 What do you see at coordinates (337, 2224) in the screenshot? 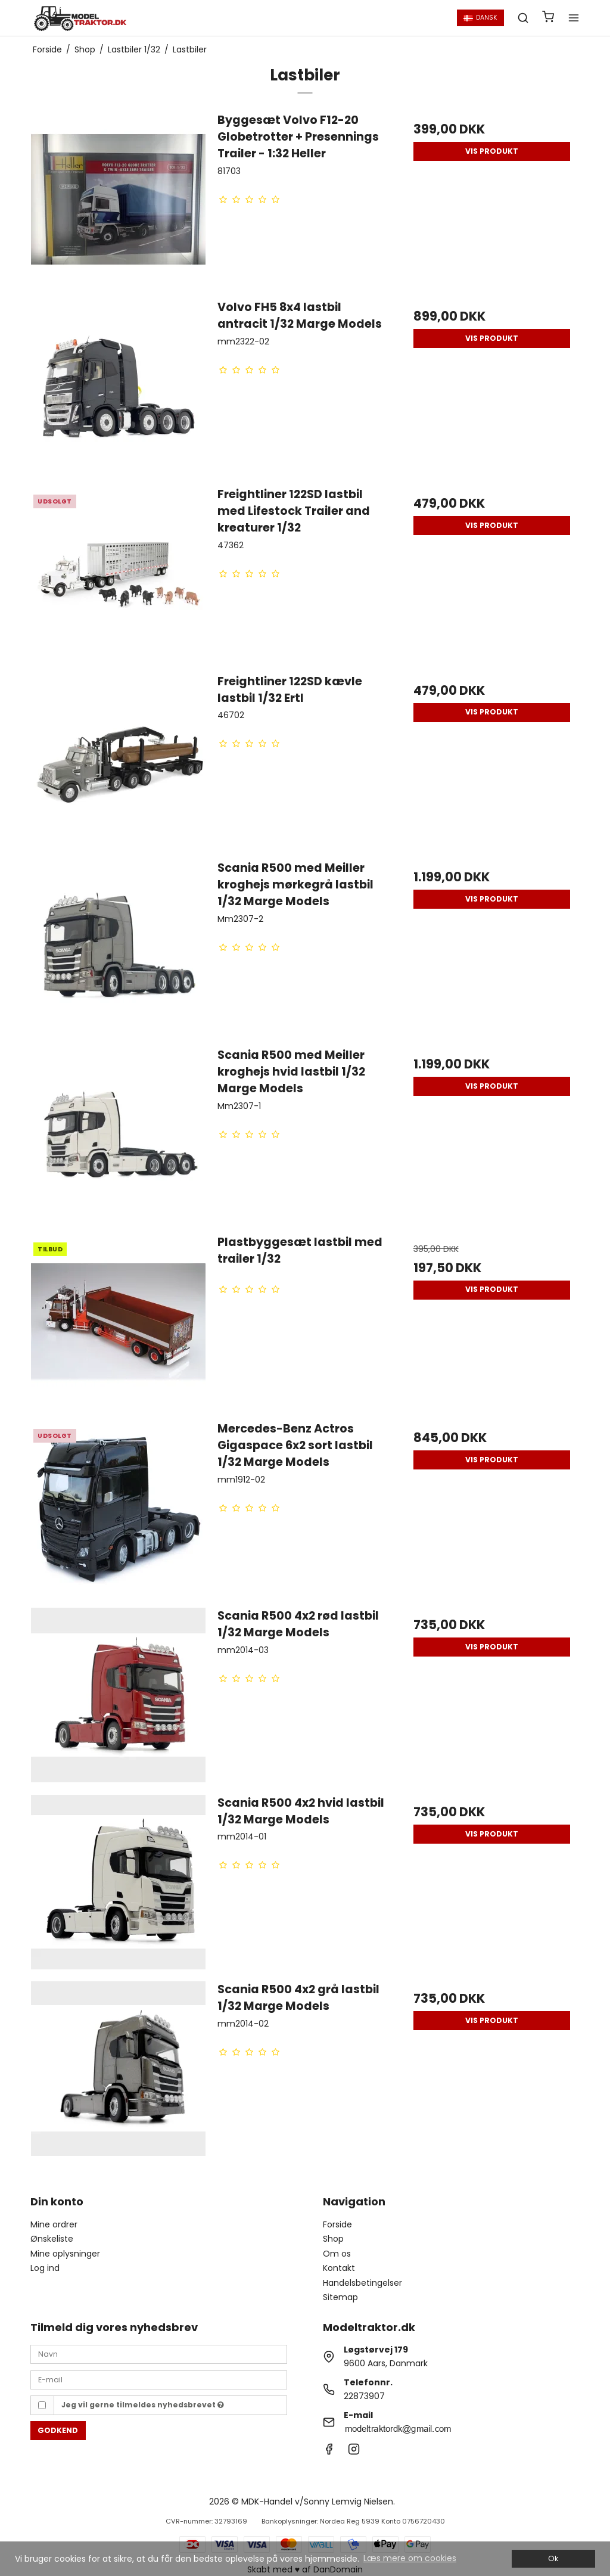
I see `Forside` at bounding box center [337, 2224].